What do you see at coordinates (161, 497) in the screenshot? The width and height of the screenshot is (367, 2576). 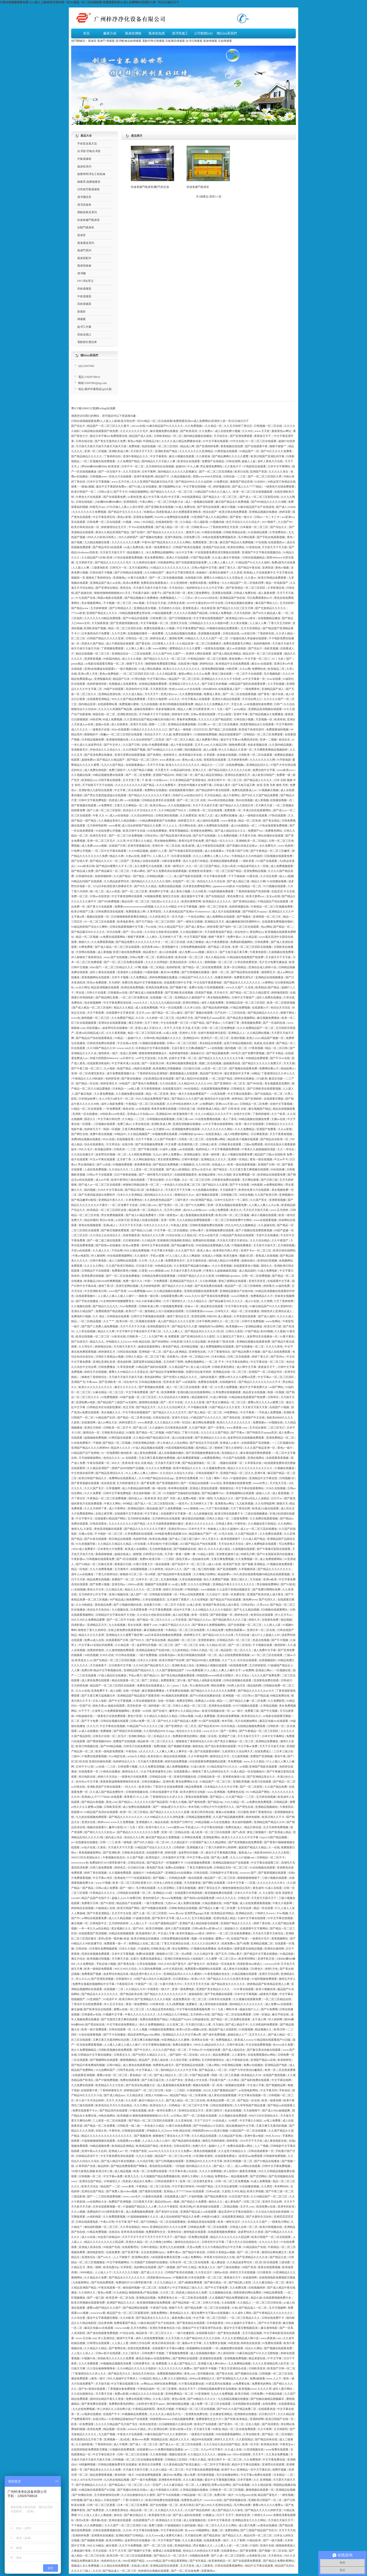 I see `成人中文字幕+乱码+中文字幕` at bounding box center [161, 497].